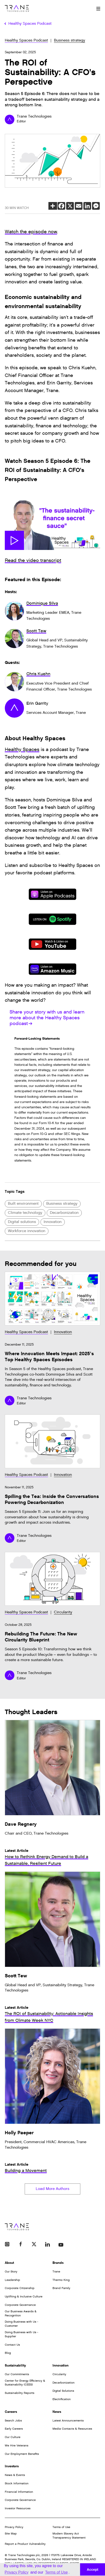 Image resolution: width=105 pixels, height=2576 pixels. Describe the element at coordinates (53, 1221) in the screenshot. I see `Innovation` at that location.